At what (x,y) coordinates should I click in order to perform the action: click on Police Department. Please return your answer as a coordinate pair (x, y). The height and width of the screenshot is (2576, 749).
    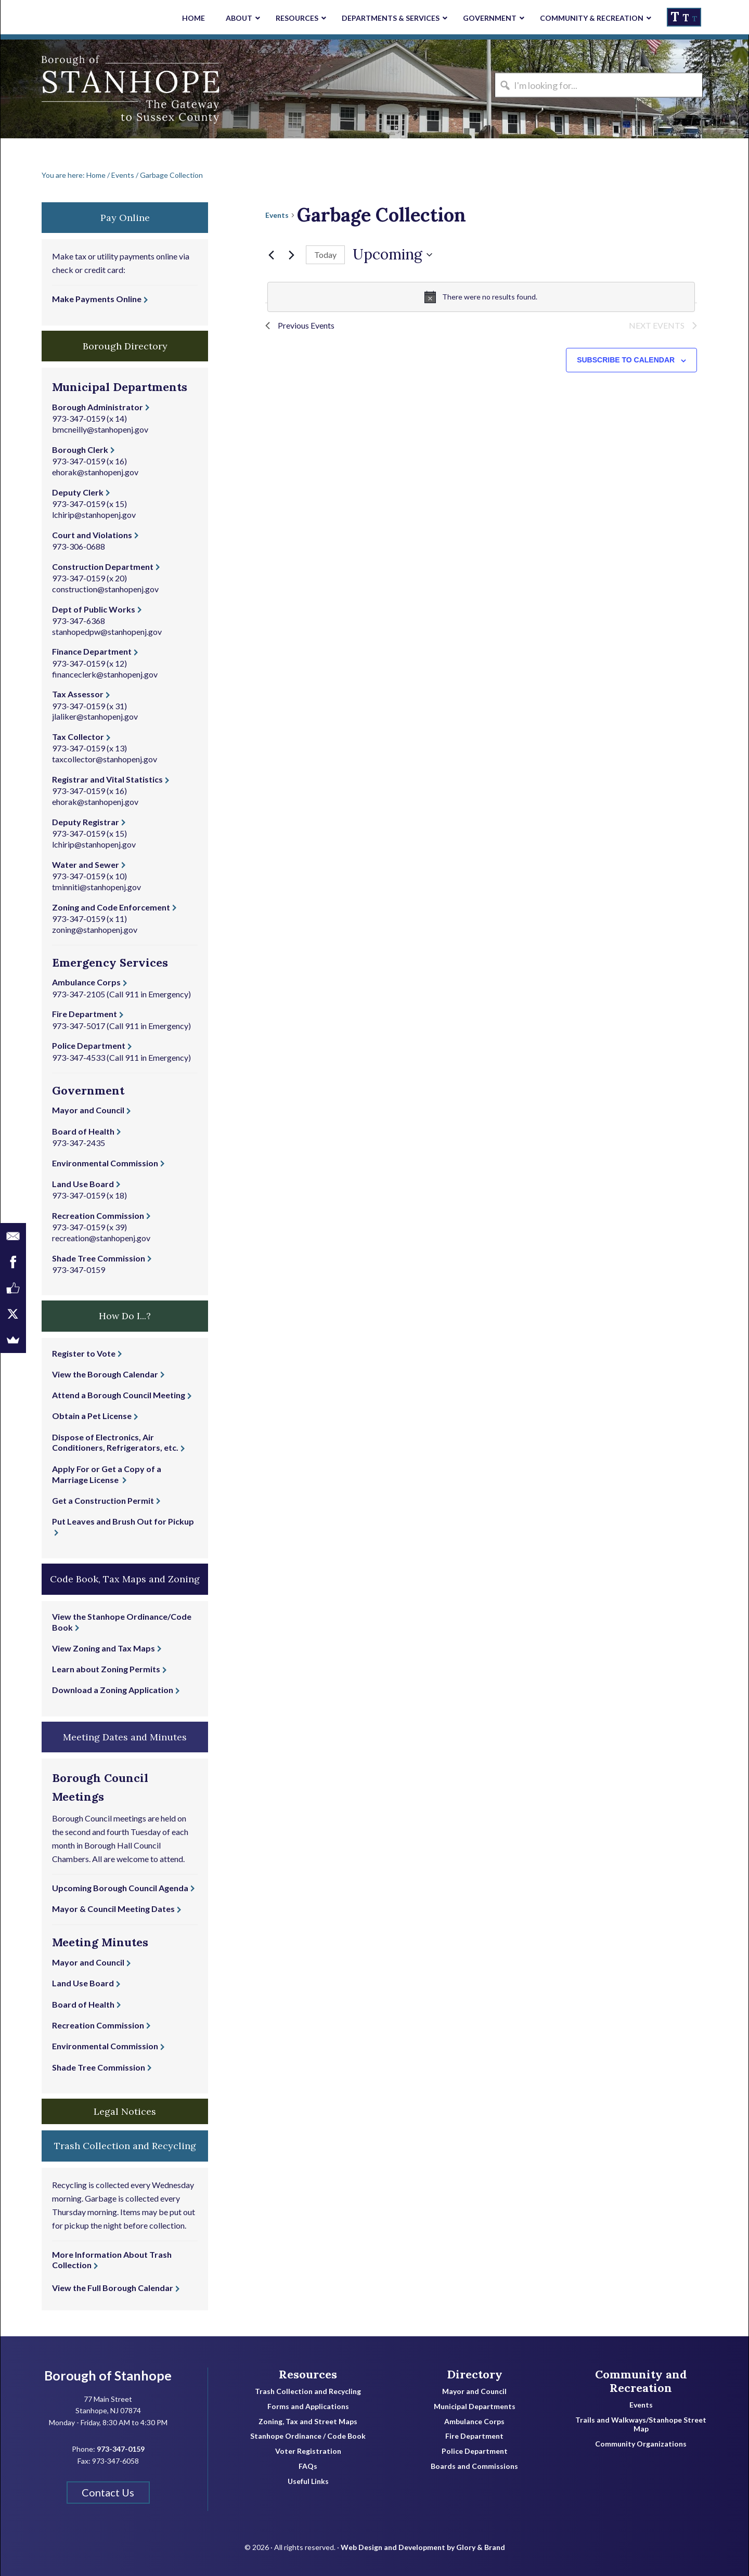
    Looking at the image, I should click on (88, 1045).